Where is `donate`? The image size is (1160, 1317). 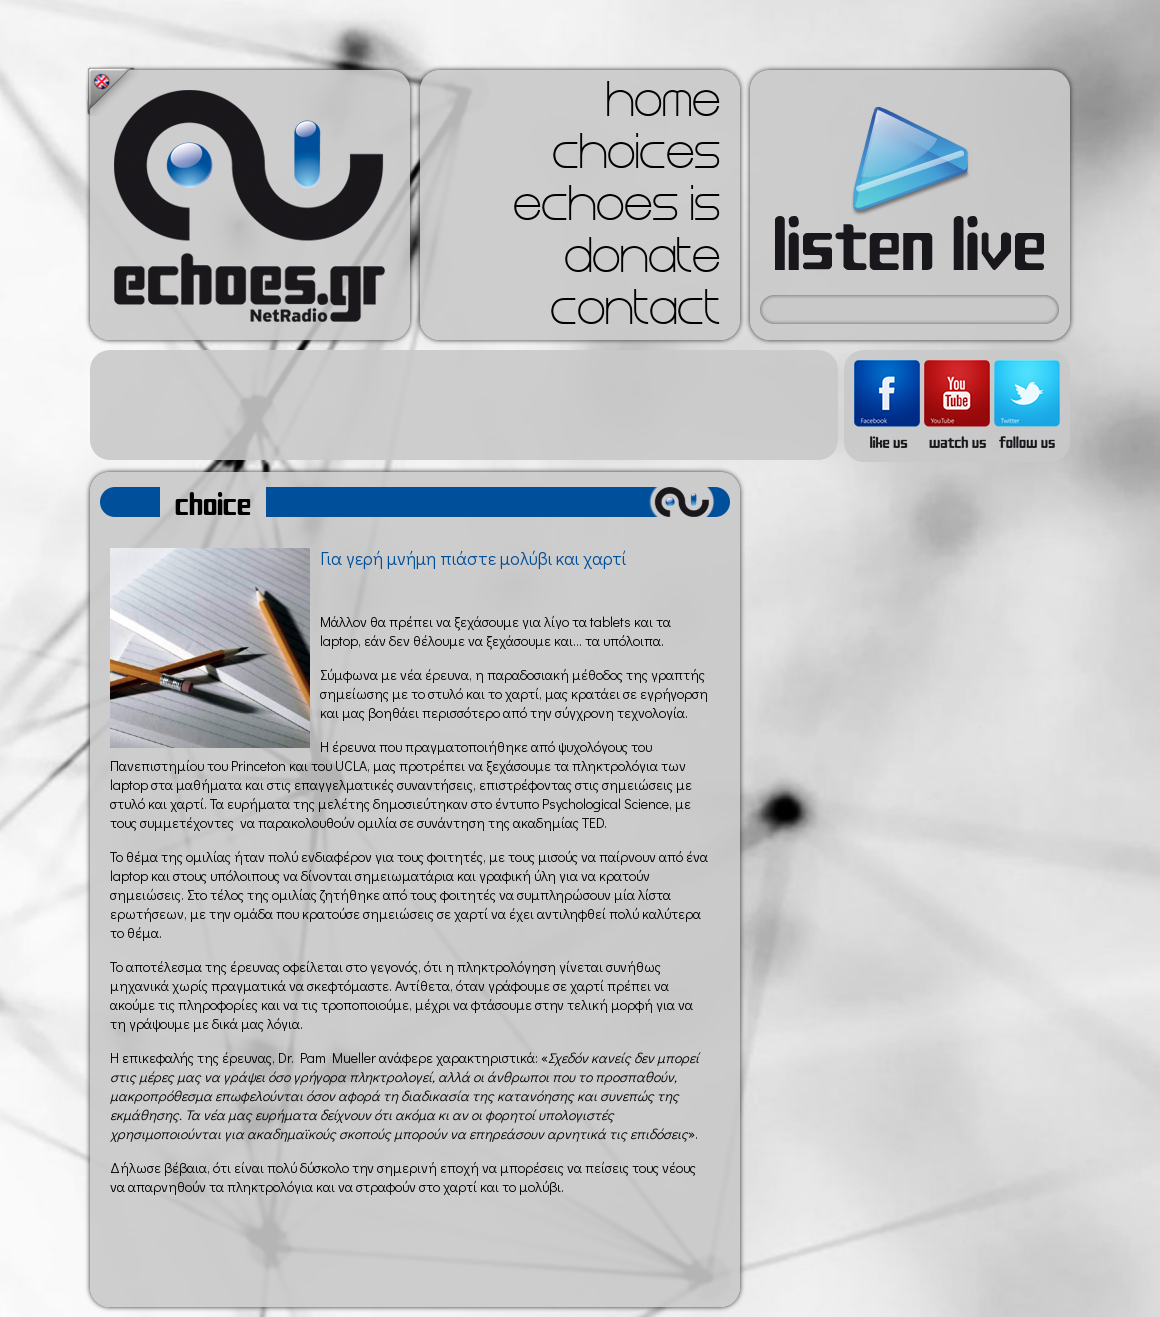 donate is located at coordinates (642, 262).